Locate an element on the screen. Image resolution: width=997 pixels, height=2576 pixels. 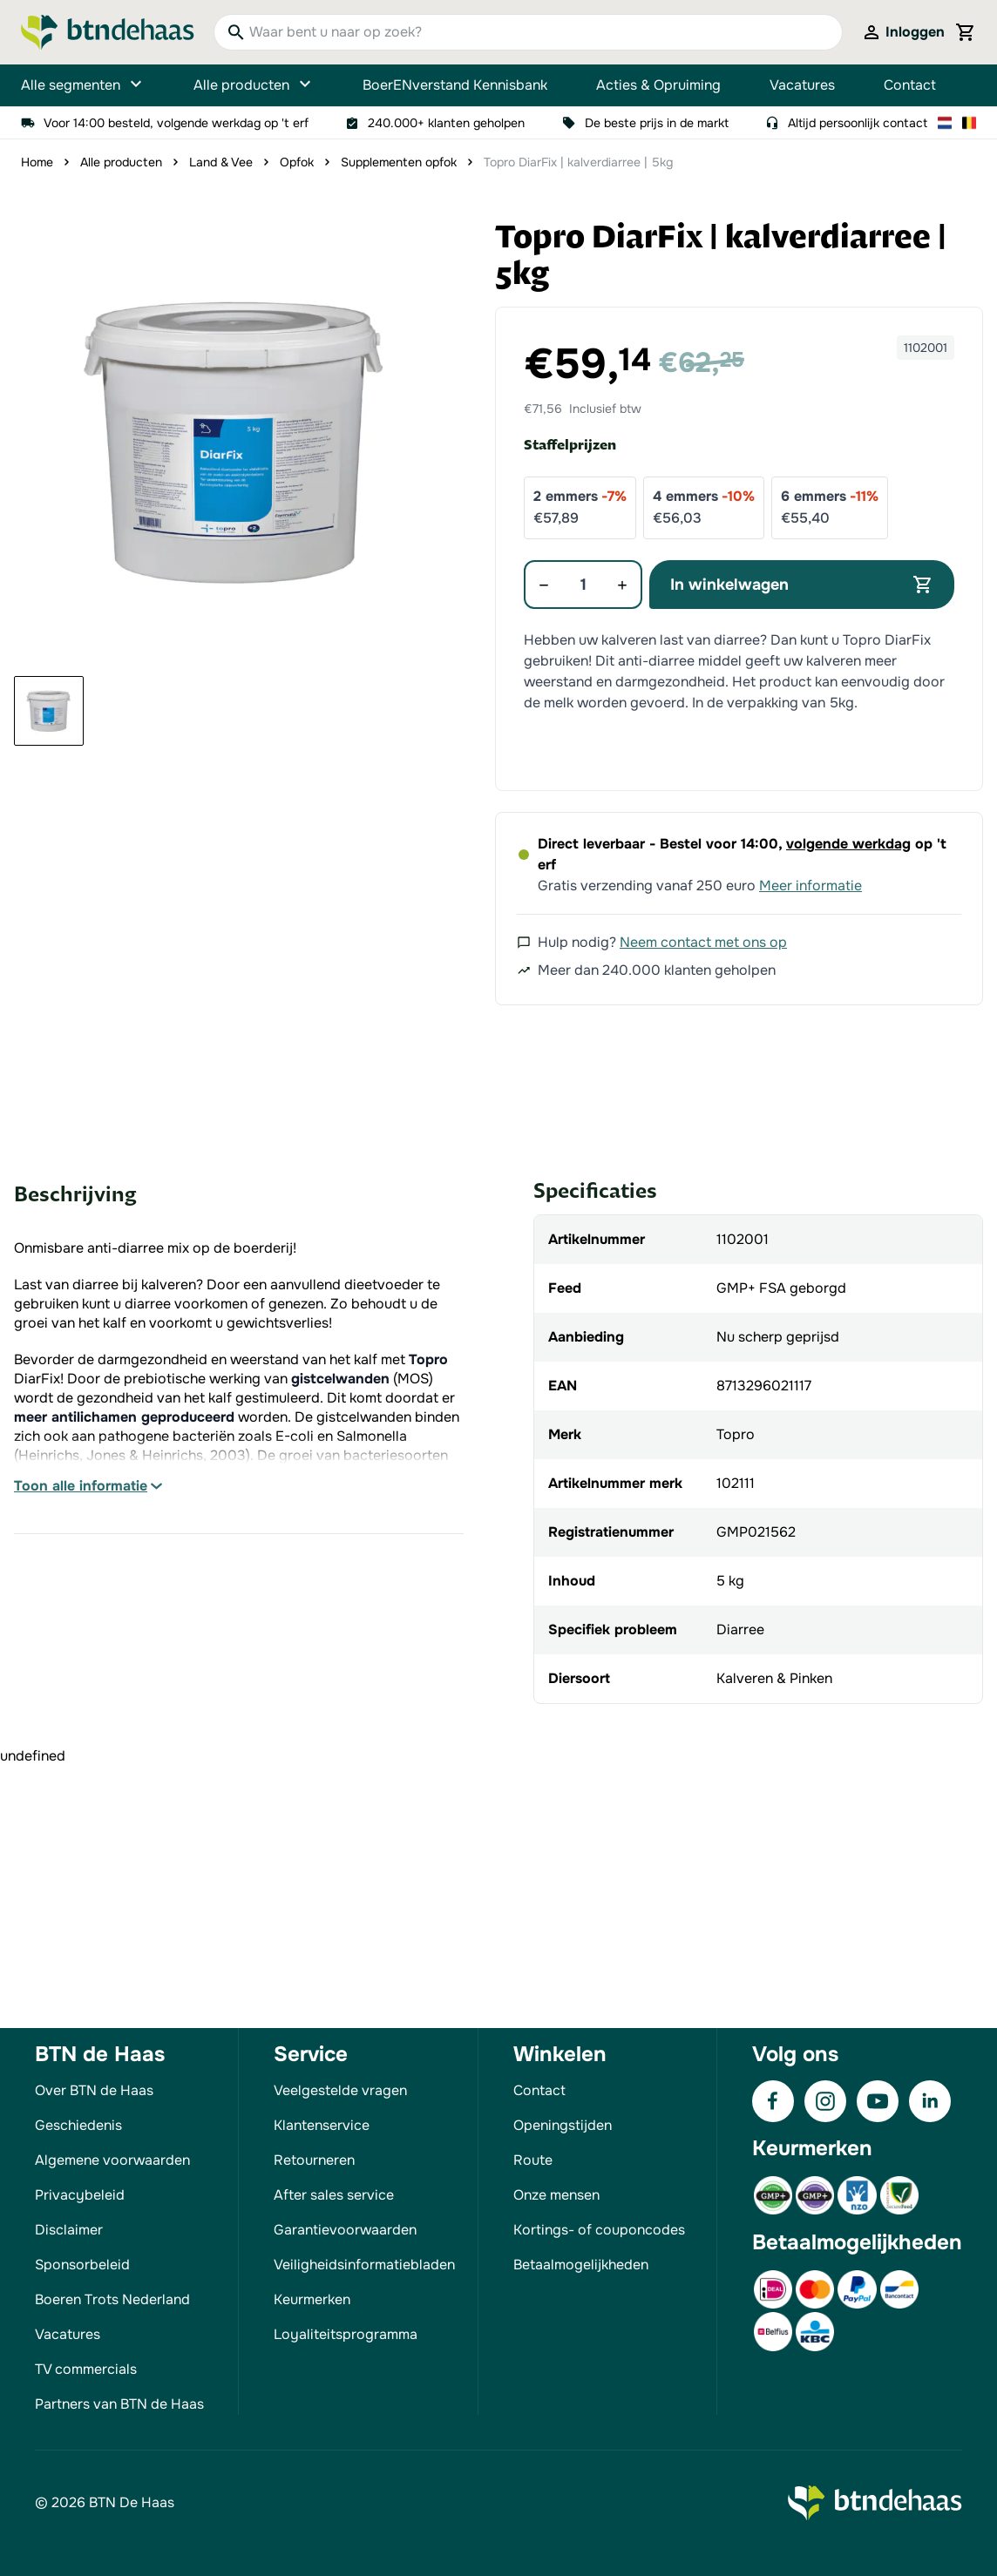
Kortings- of couponcodes is located at coordinates (599, 2230).